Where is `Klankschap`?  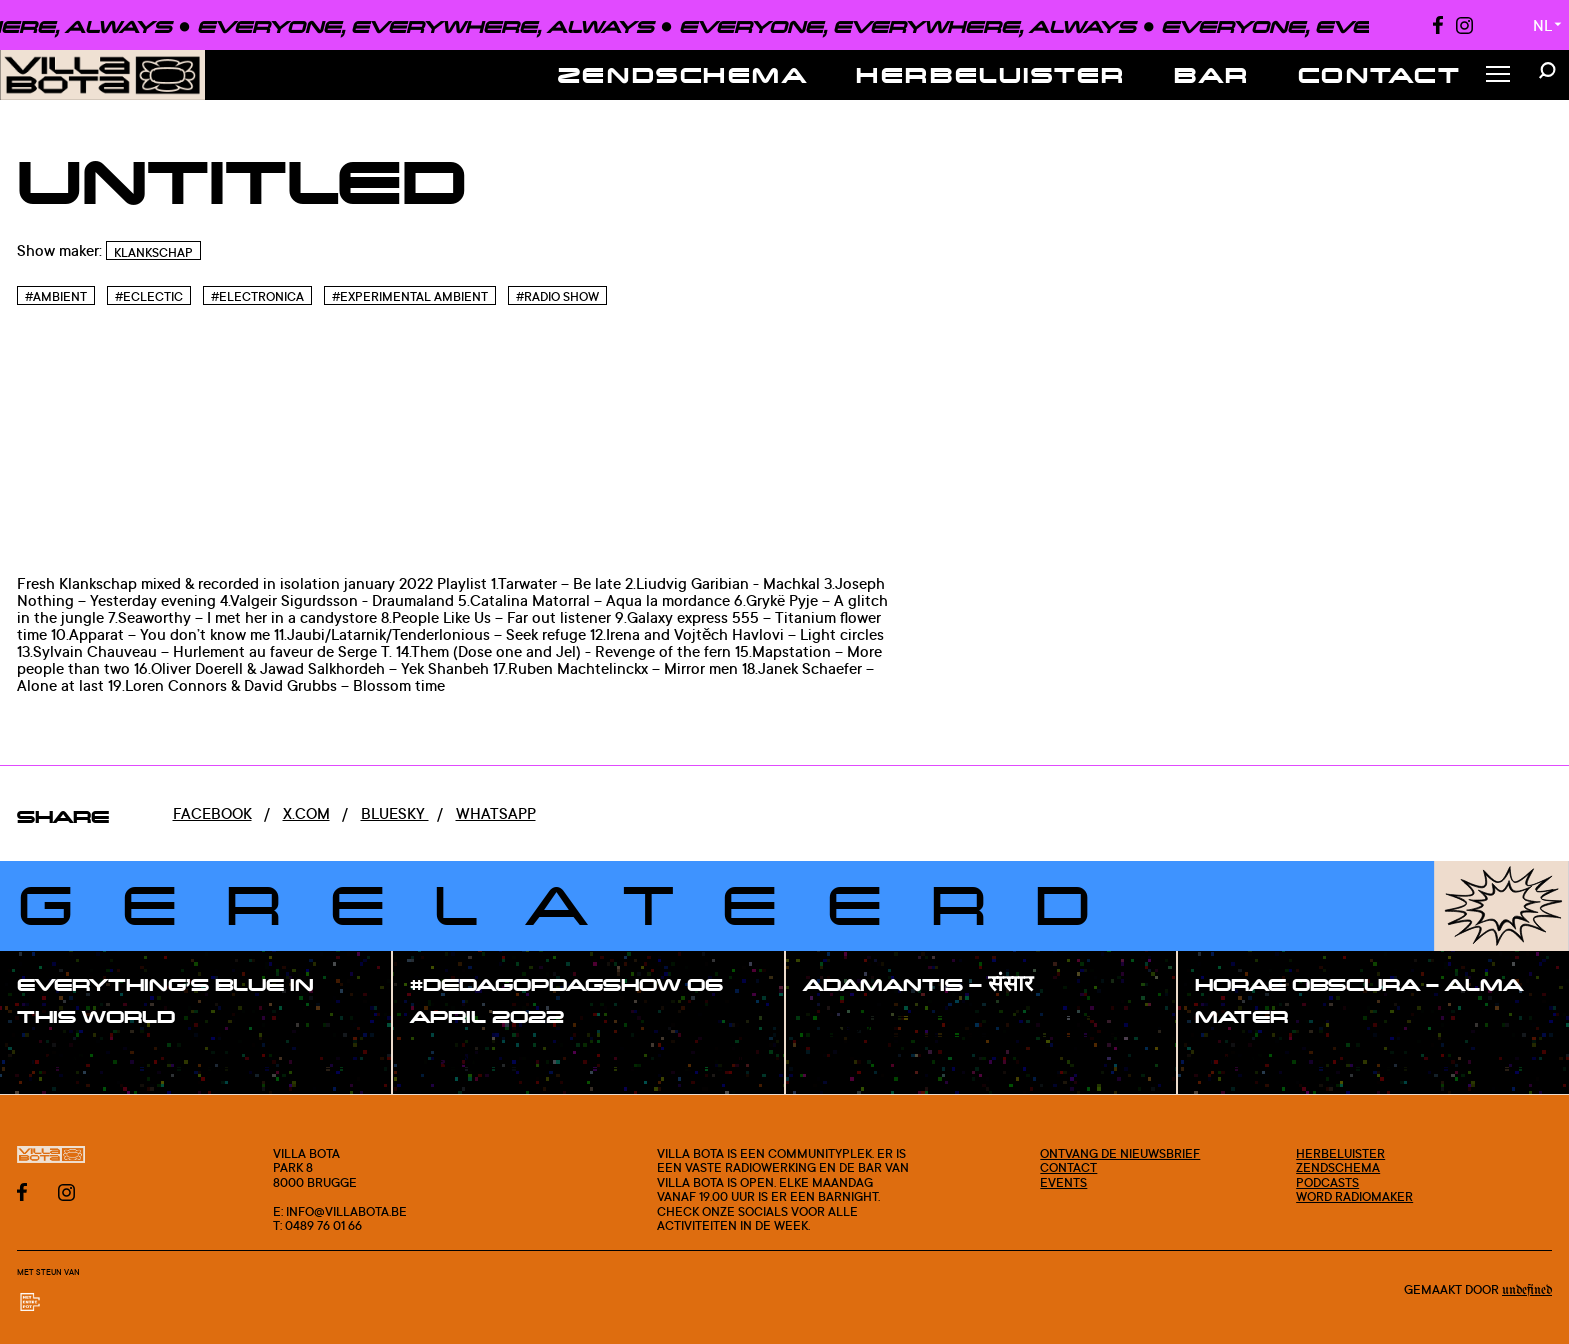 Klankschap is located at coordinates (153, 252).